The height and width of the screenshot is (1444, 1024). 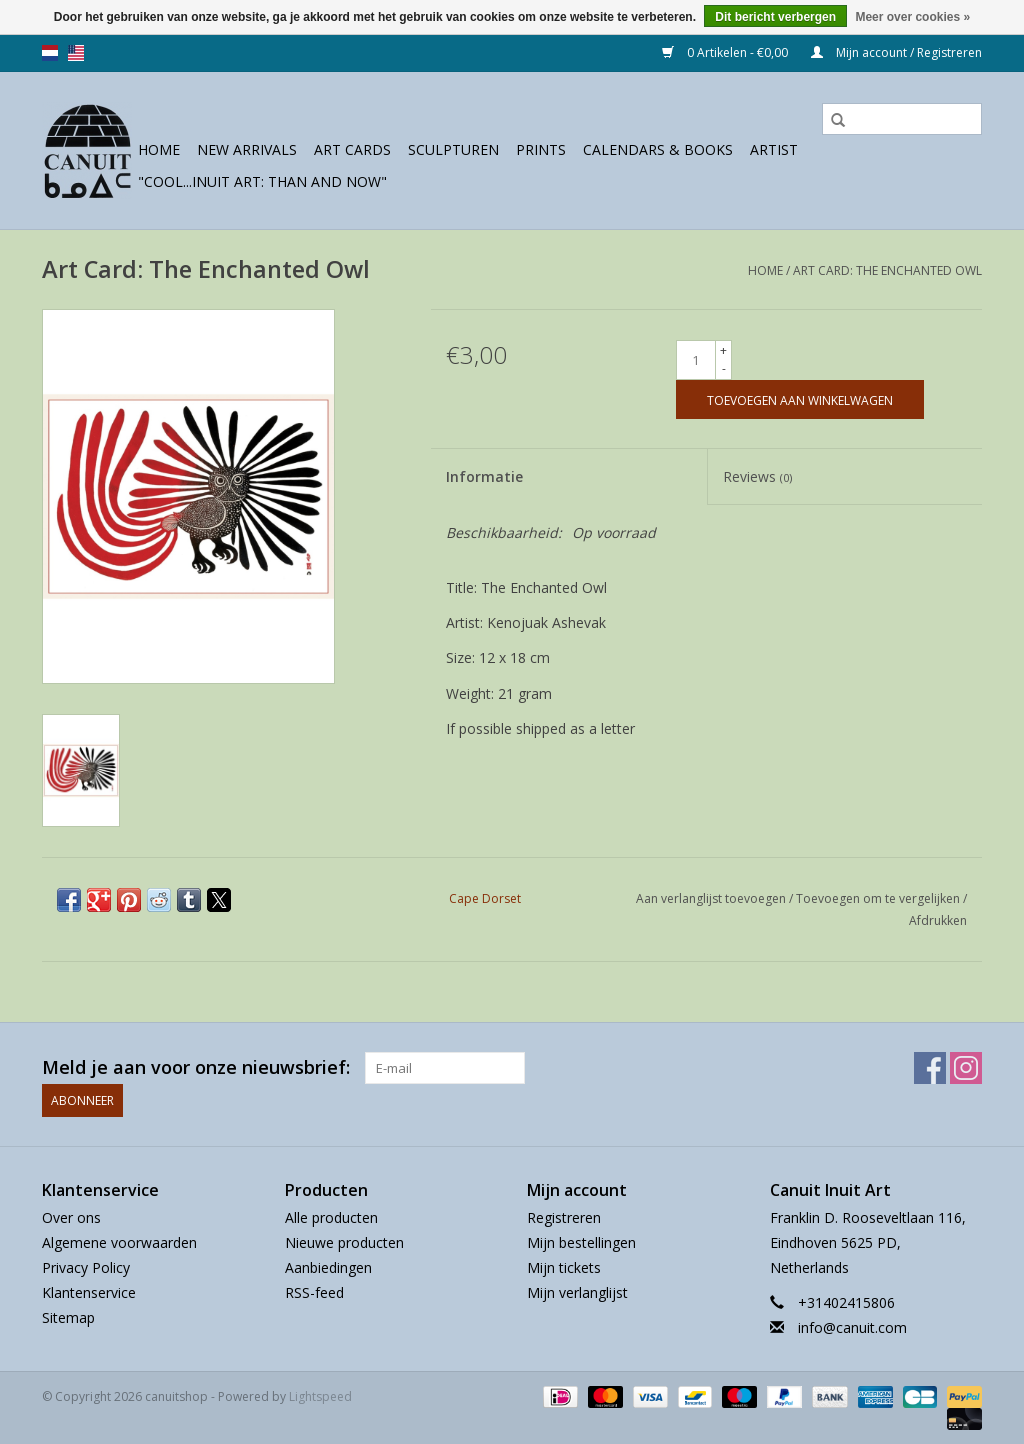 I want to click on New Arrivals, so click(x=247, y=149).